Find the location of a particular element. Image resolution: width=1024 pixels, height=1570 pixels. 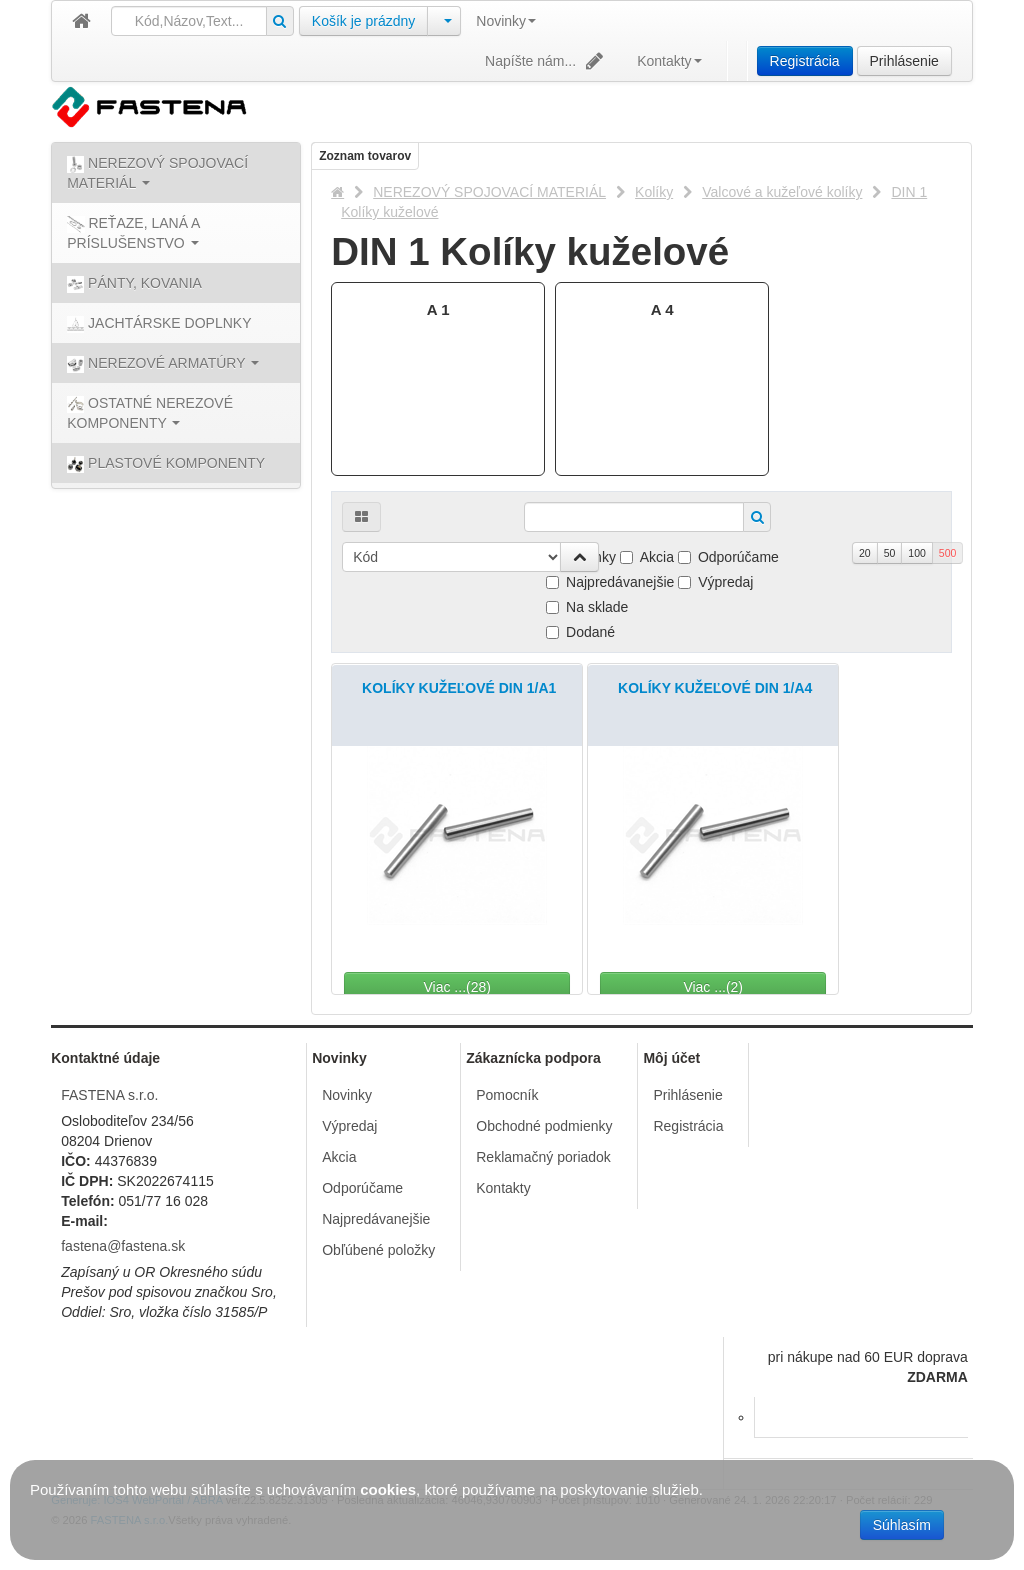

Reklamačný poriadok is located at coordinates (543, 1157).